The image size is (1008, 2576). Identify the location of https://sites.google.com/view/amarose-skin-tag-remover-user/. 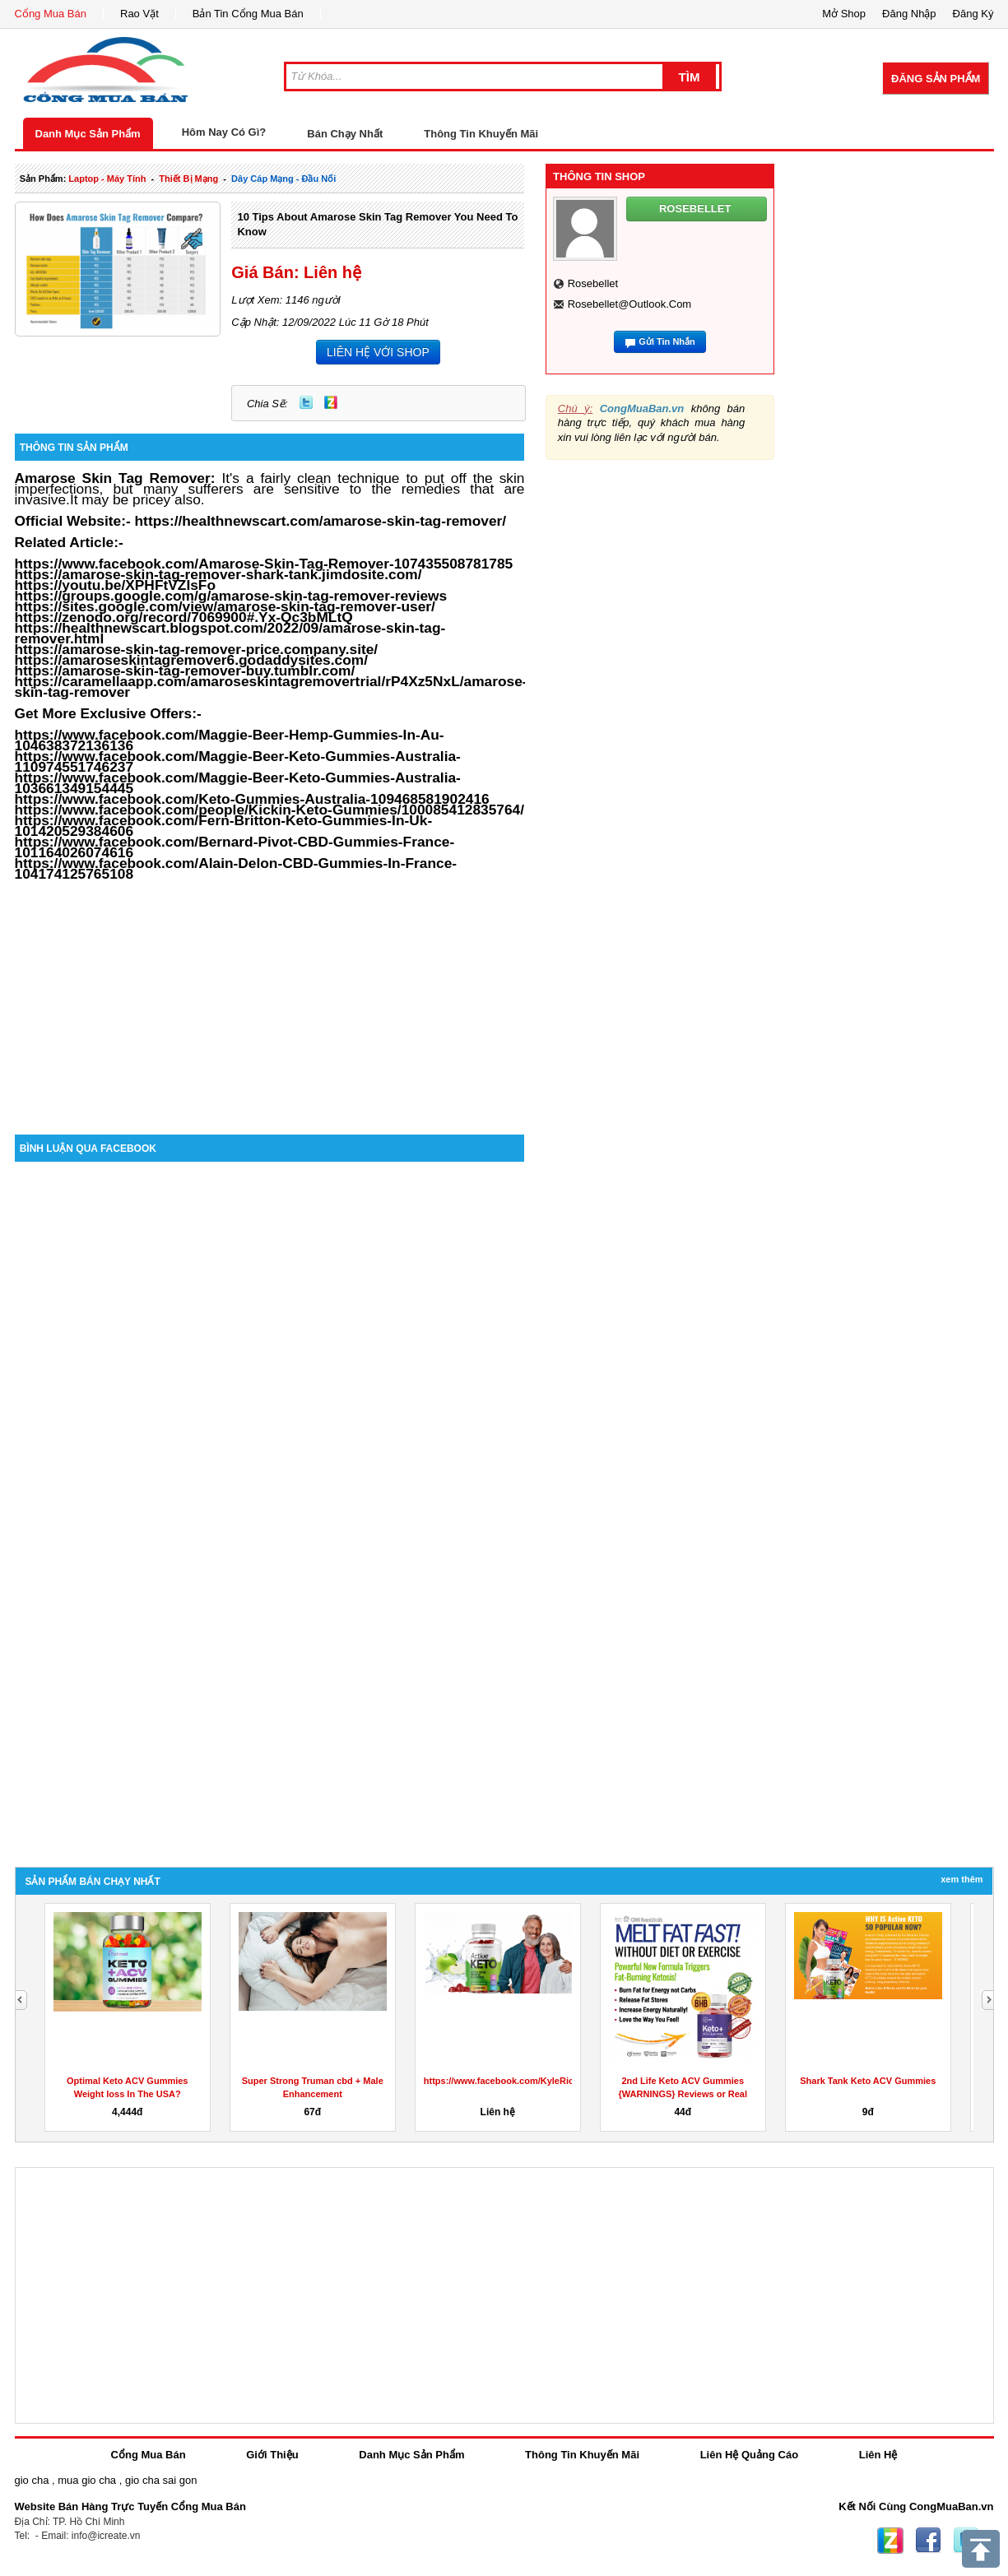
(225, 606).